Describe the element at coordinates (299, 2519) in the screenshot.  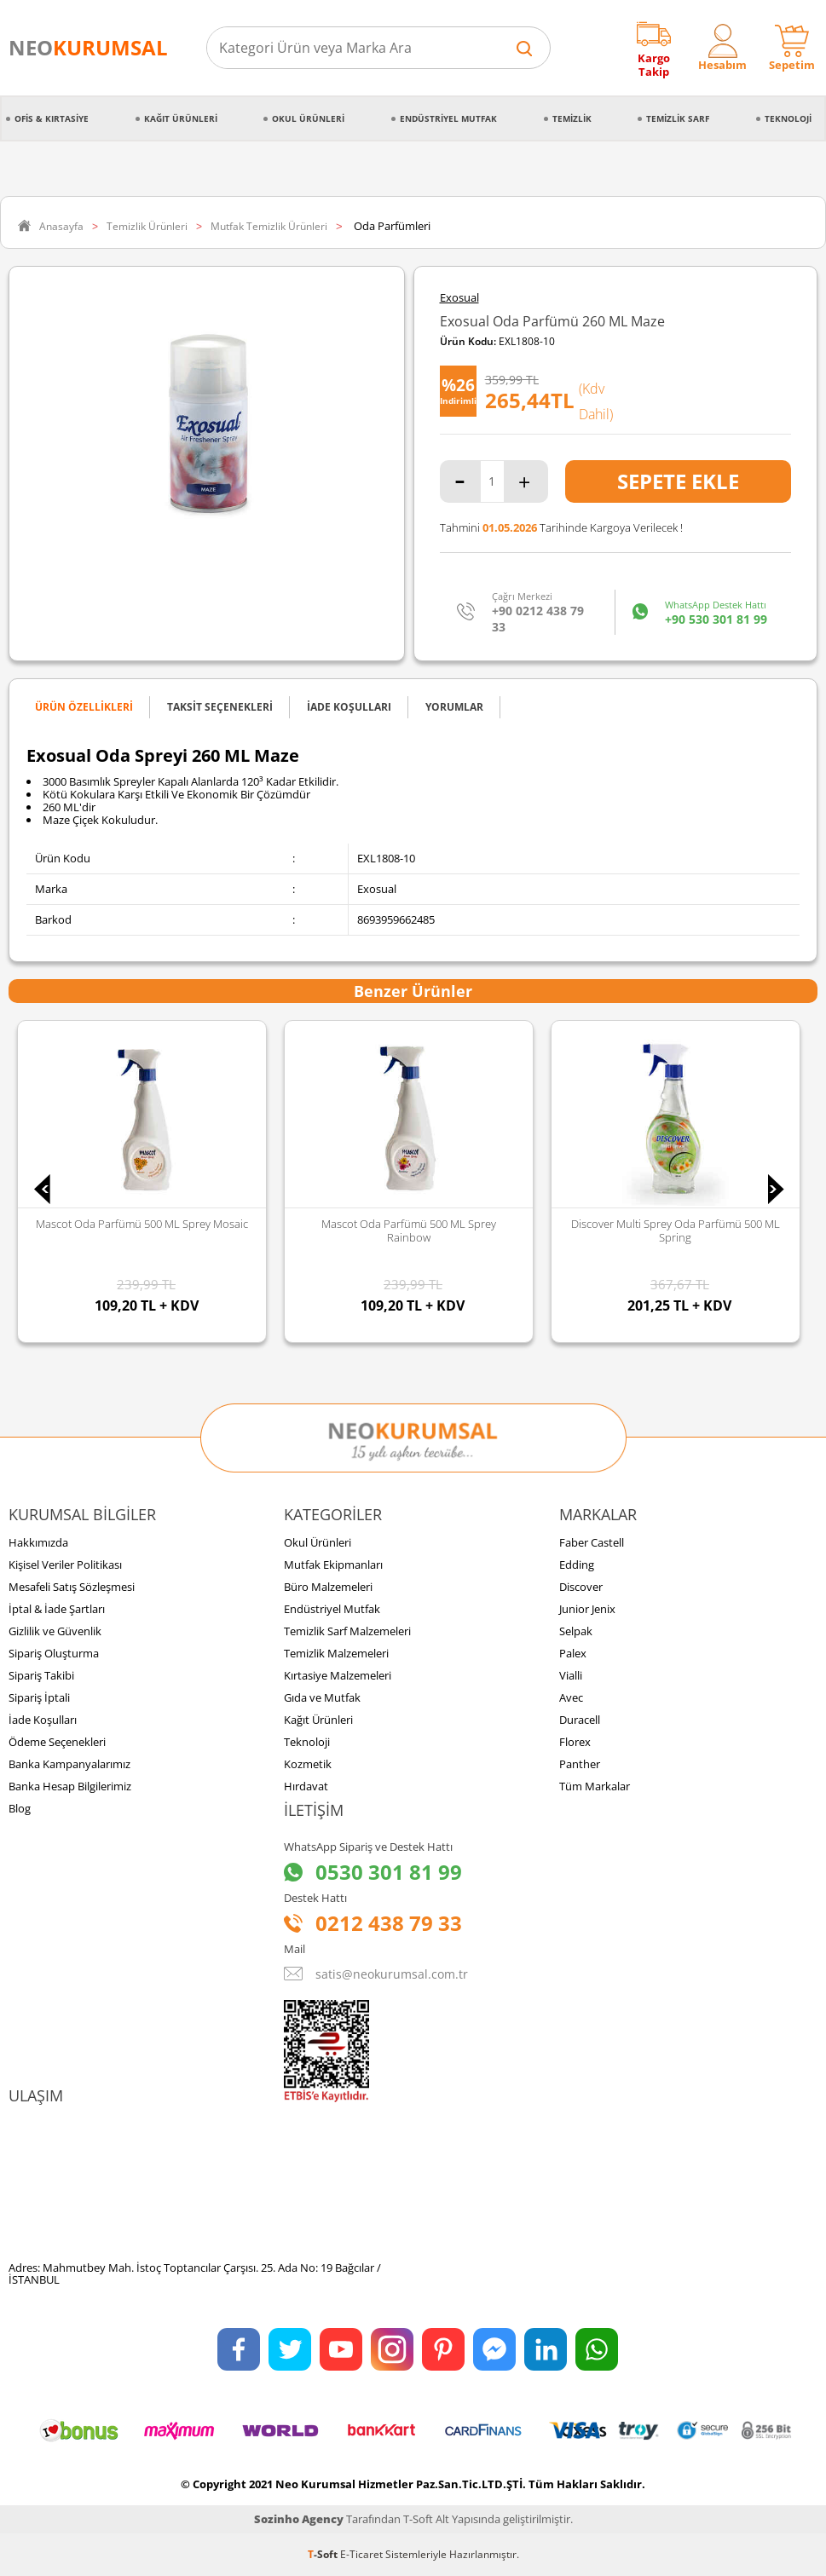
I see `Sozinho Agency` at that location.